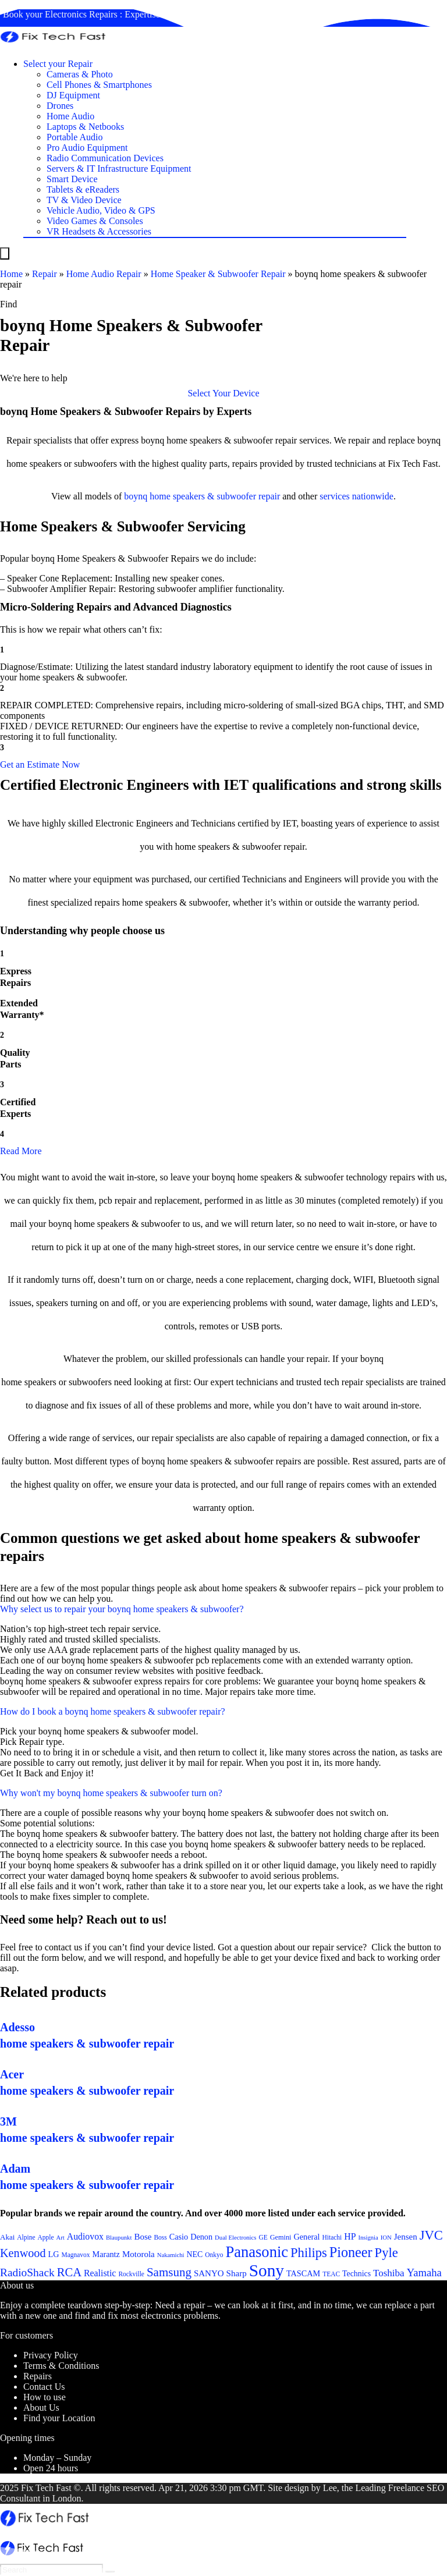  Describe the element at coordinates (70, 116) in the screenshot. I see `Home Audio` at that location.